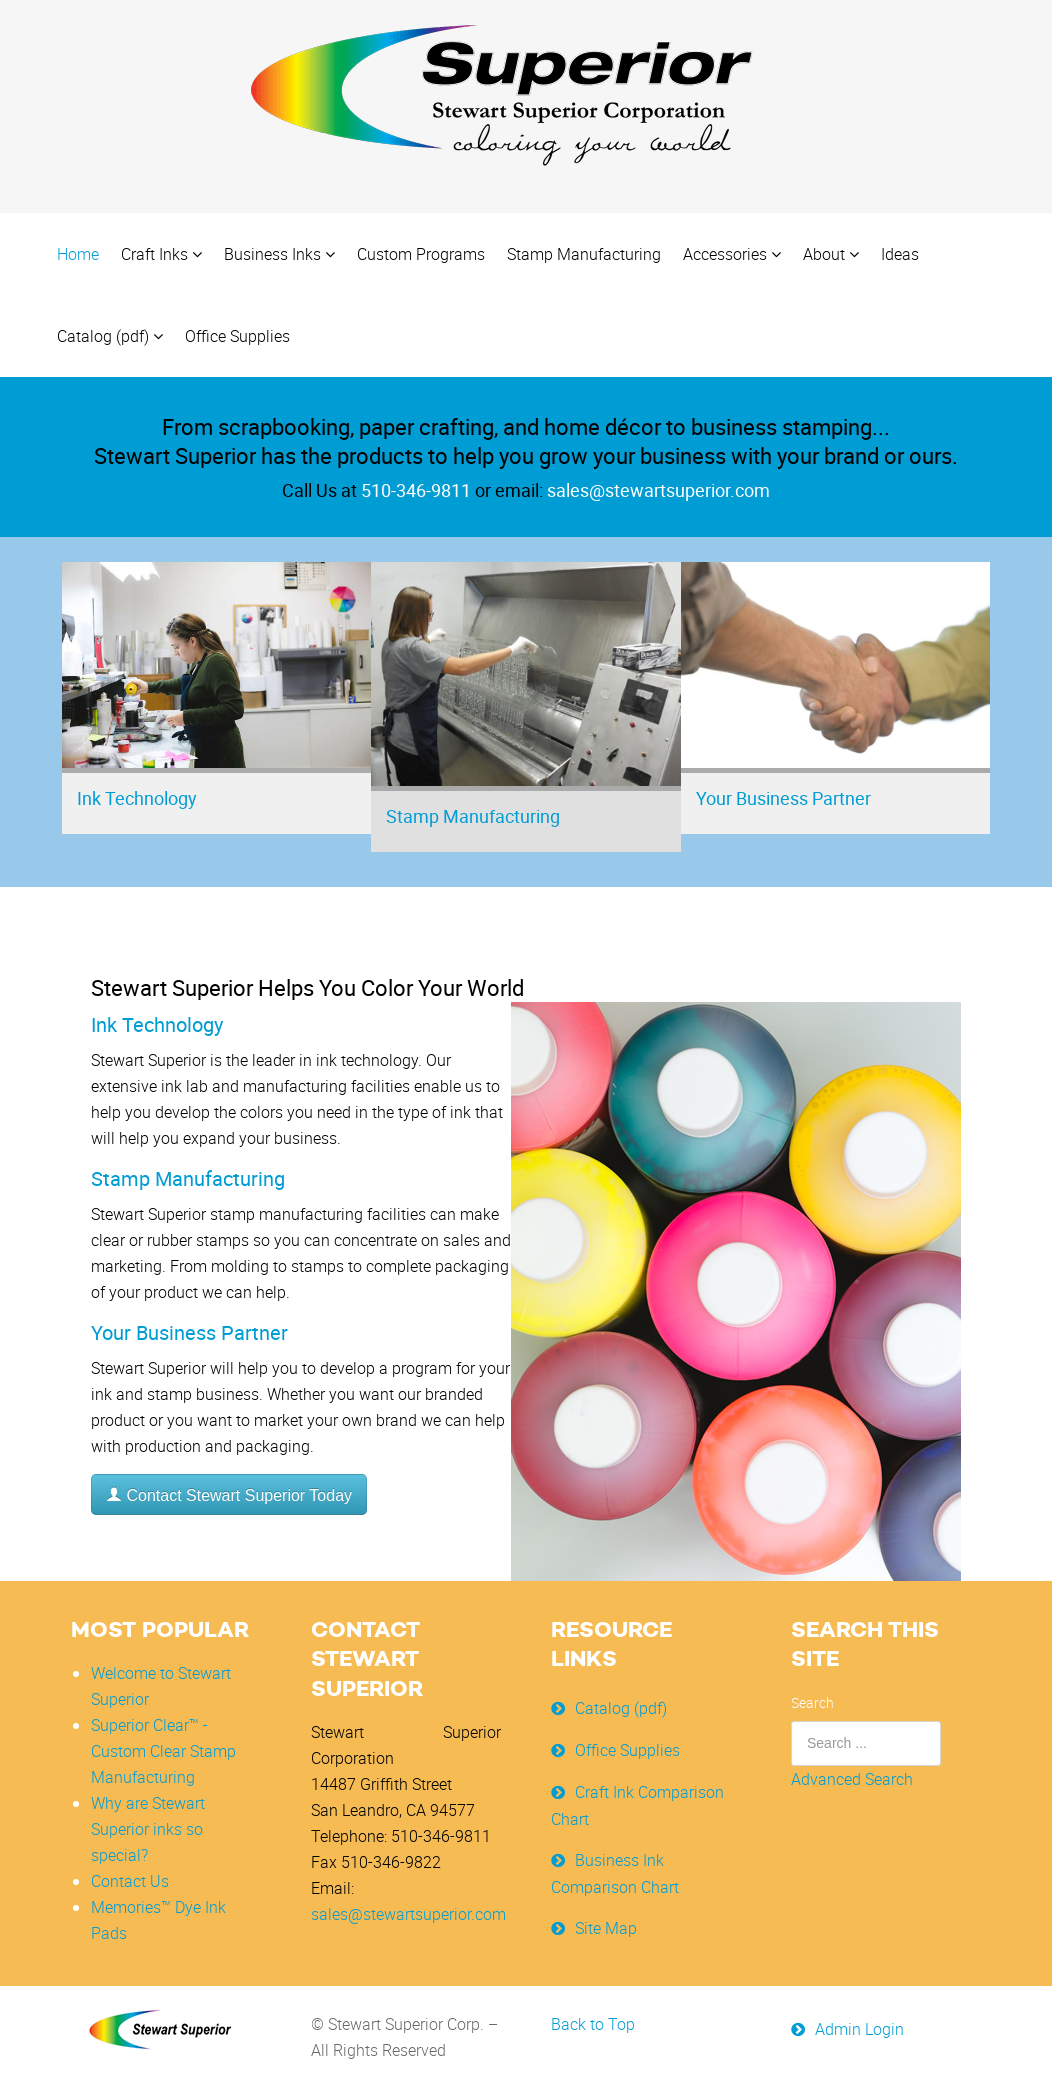 The image size is (1052, 2088). I want to click on Stamp Manufacturing, so click(473, 816).